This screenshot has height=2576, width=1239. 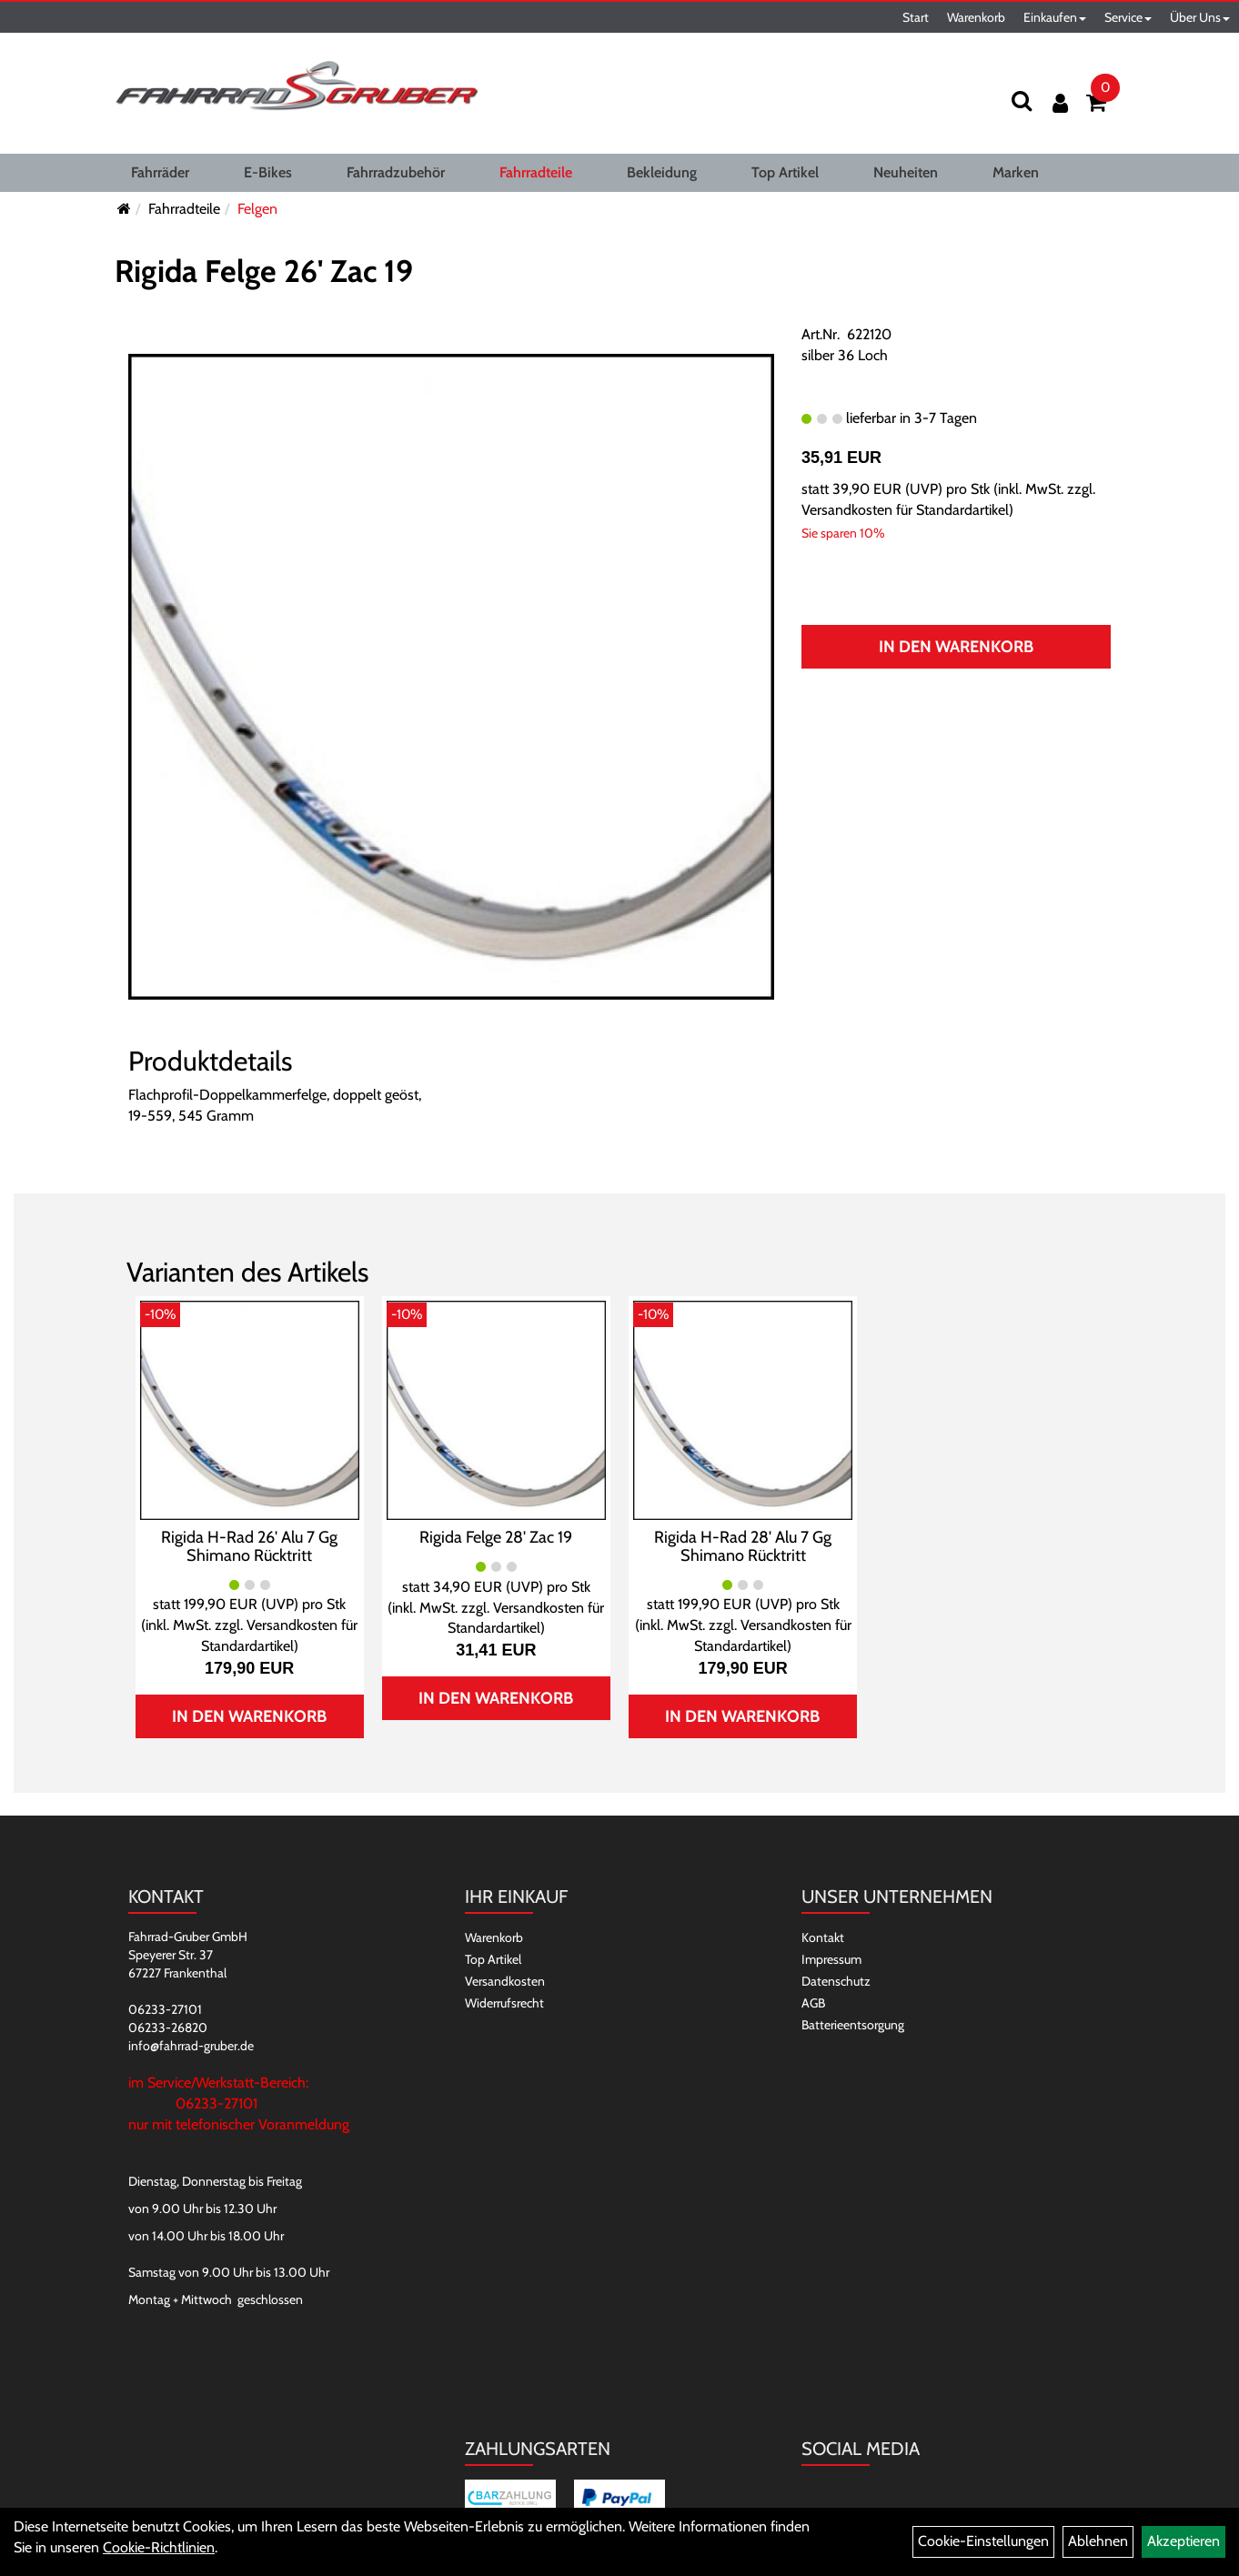 What do you see at coordinates (1054, 17) in the screenshot?
I see `Einkaufen` at bounding box center [1054, 17].